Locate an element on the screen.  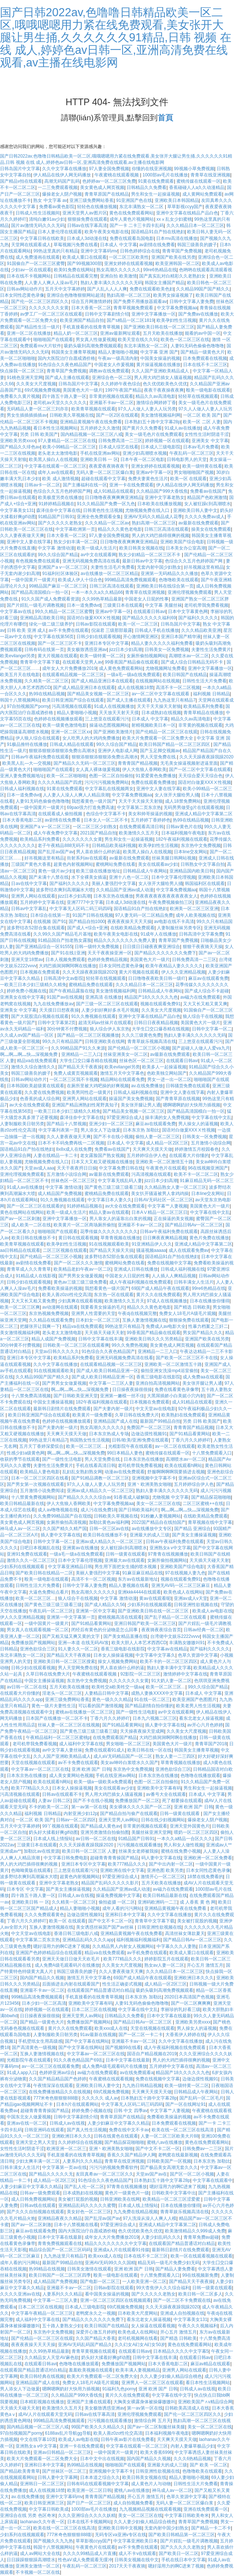
森泽佳奈中文字幕在线 is located at coordinates (58, 510).